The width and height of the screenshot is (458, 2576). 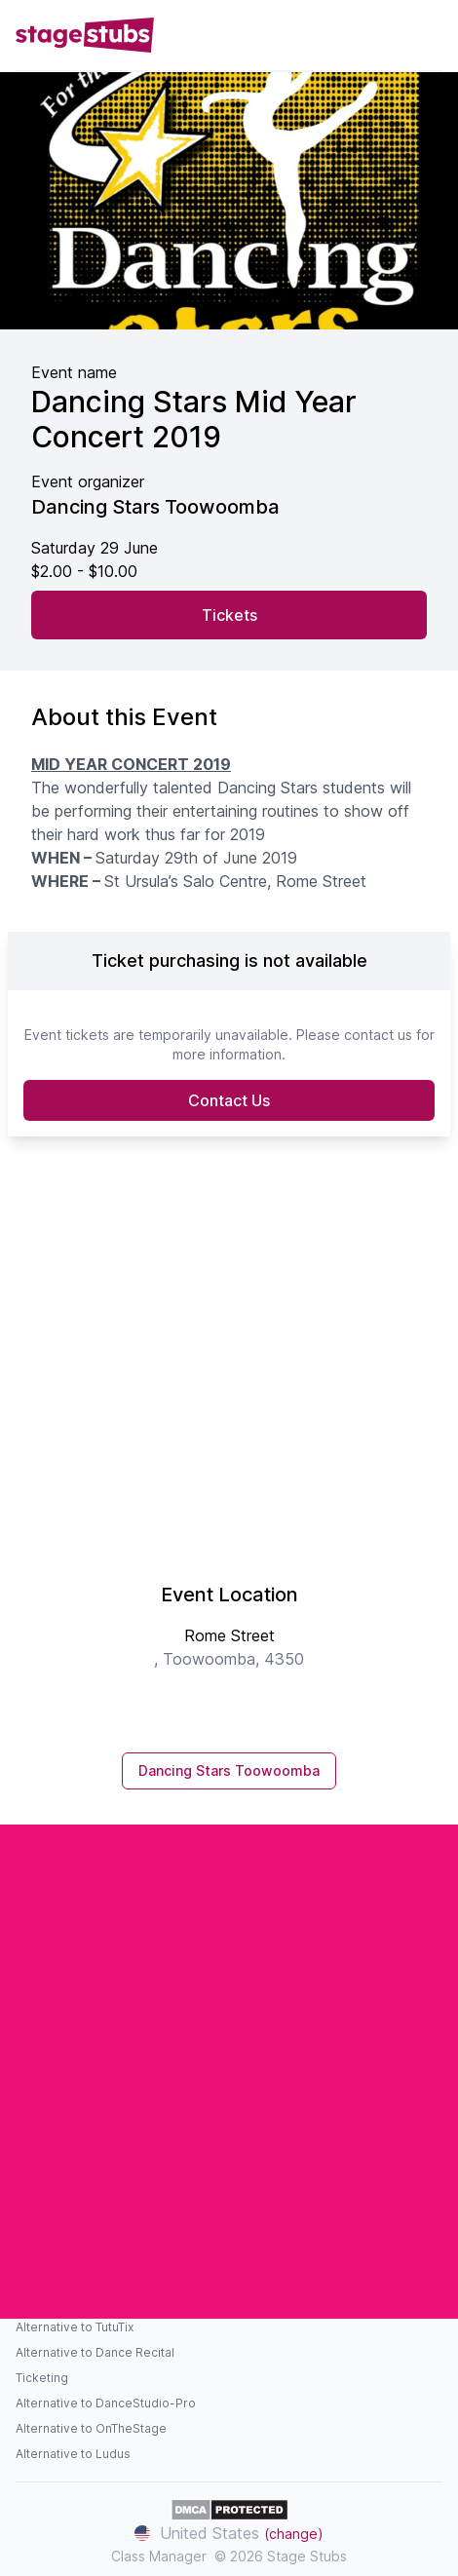 I want to click on Alternative to OnTheStage, so click(x=91, y=2428).